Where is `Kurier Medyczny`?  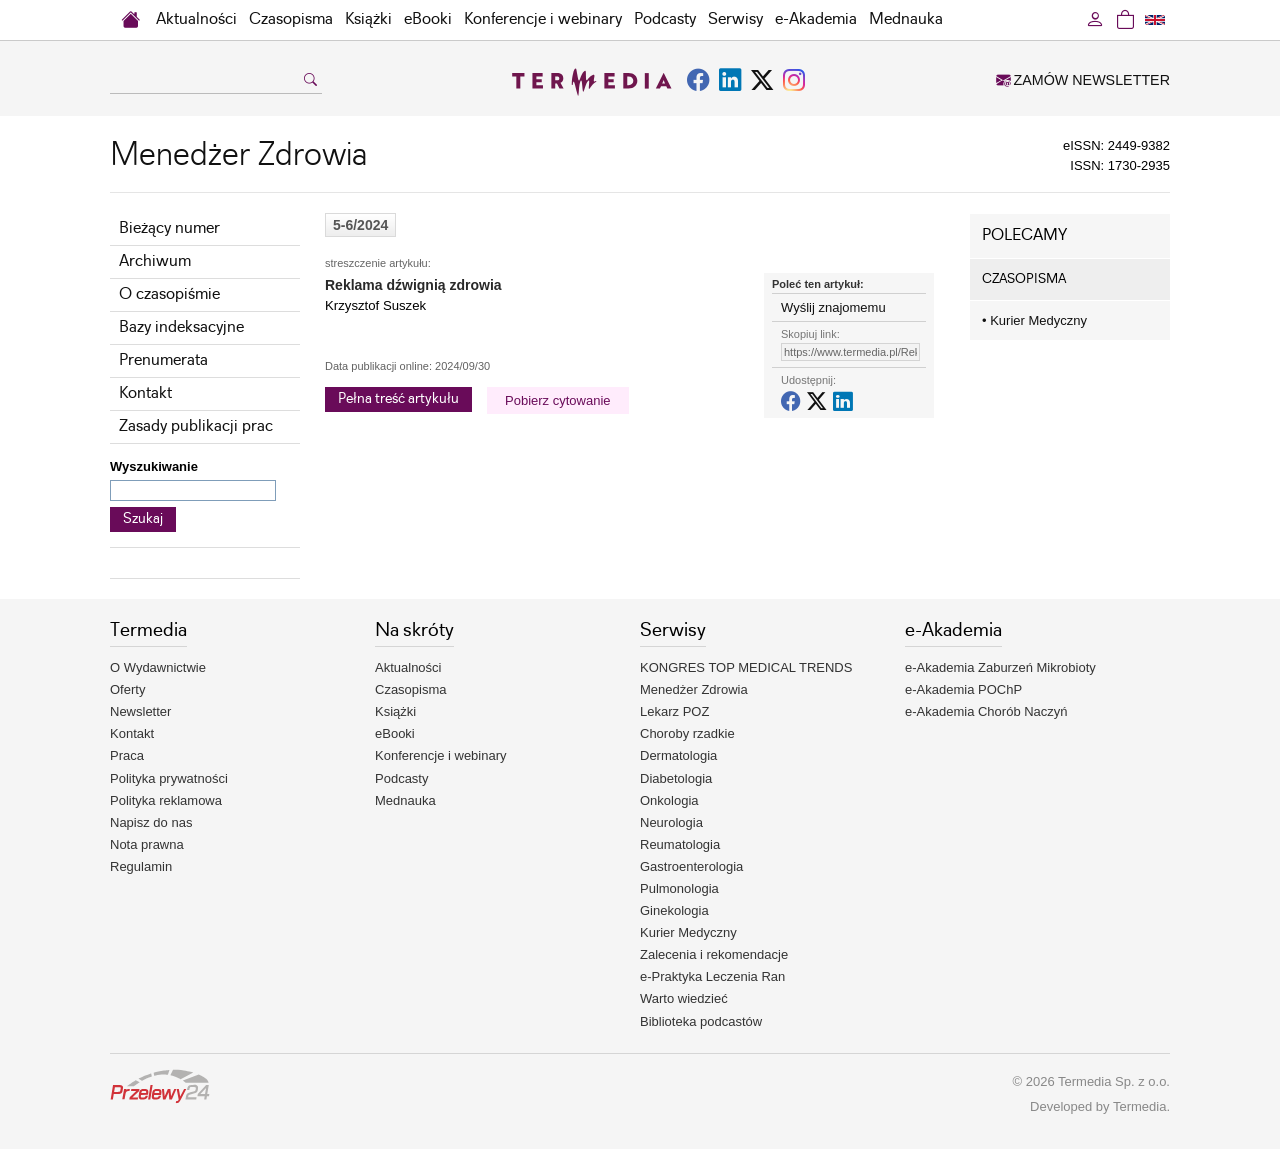
Kurier Medyczny is located at coordinates (1034, 320).